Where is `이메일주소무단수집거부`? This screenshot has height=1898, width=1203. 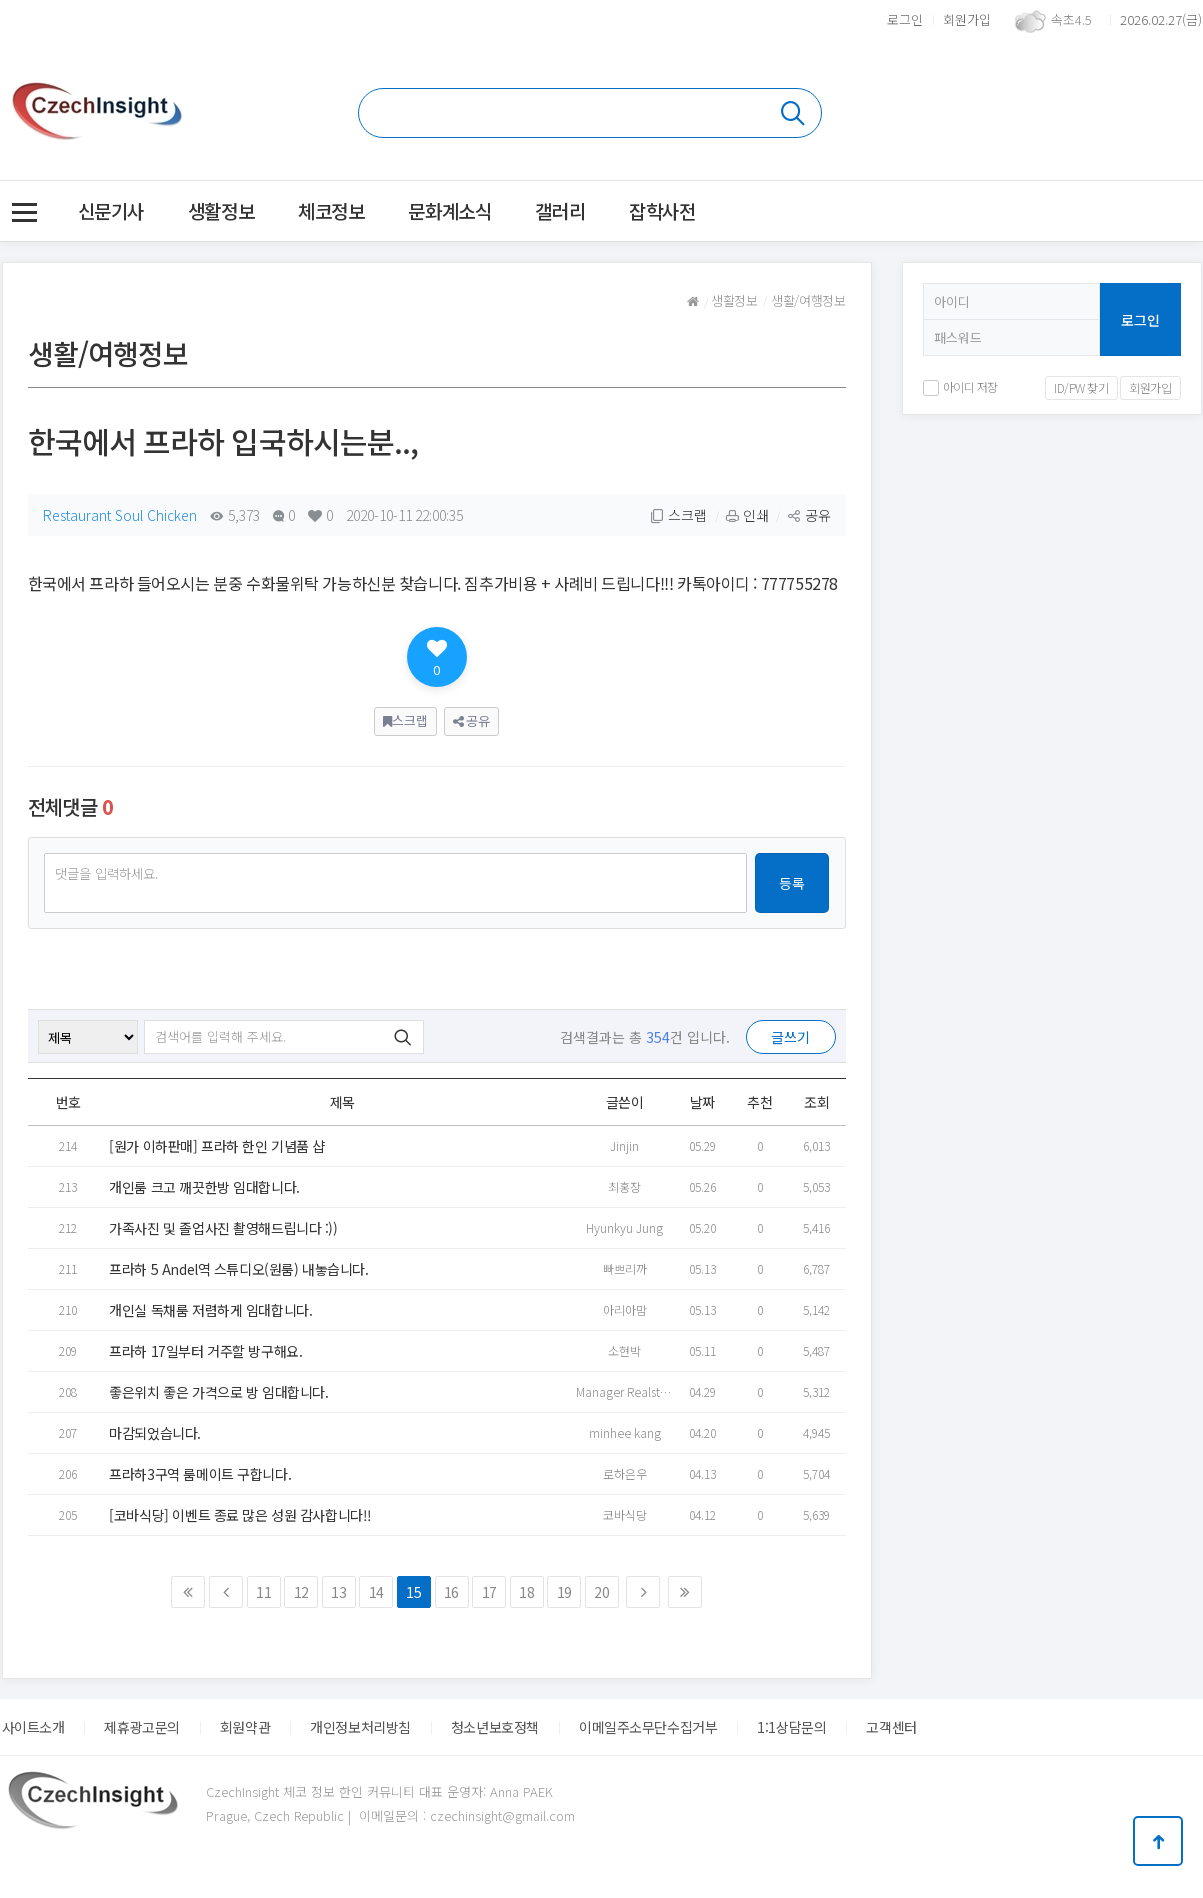 이메일주소무단수집거부 is located at coordinates (648, 1727).